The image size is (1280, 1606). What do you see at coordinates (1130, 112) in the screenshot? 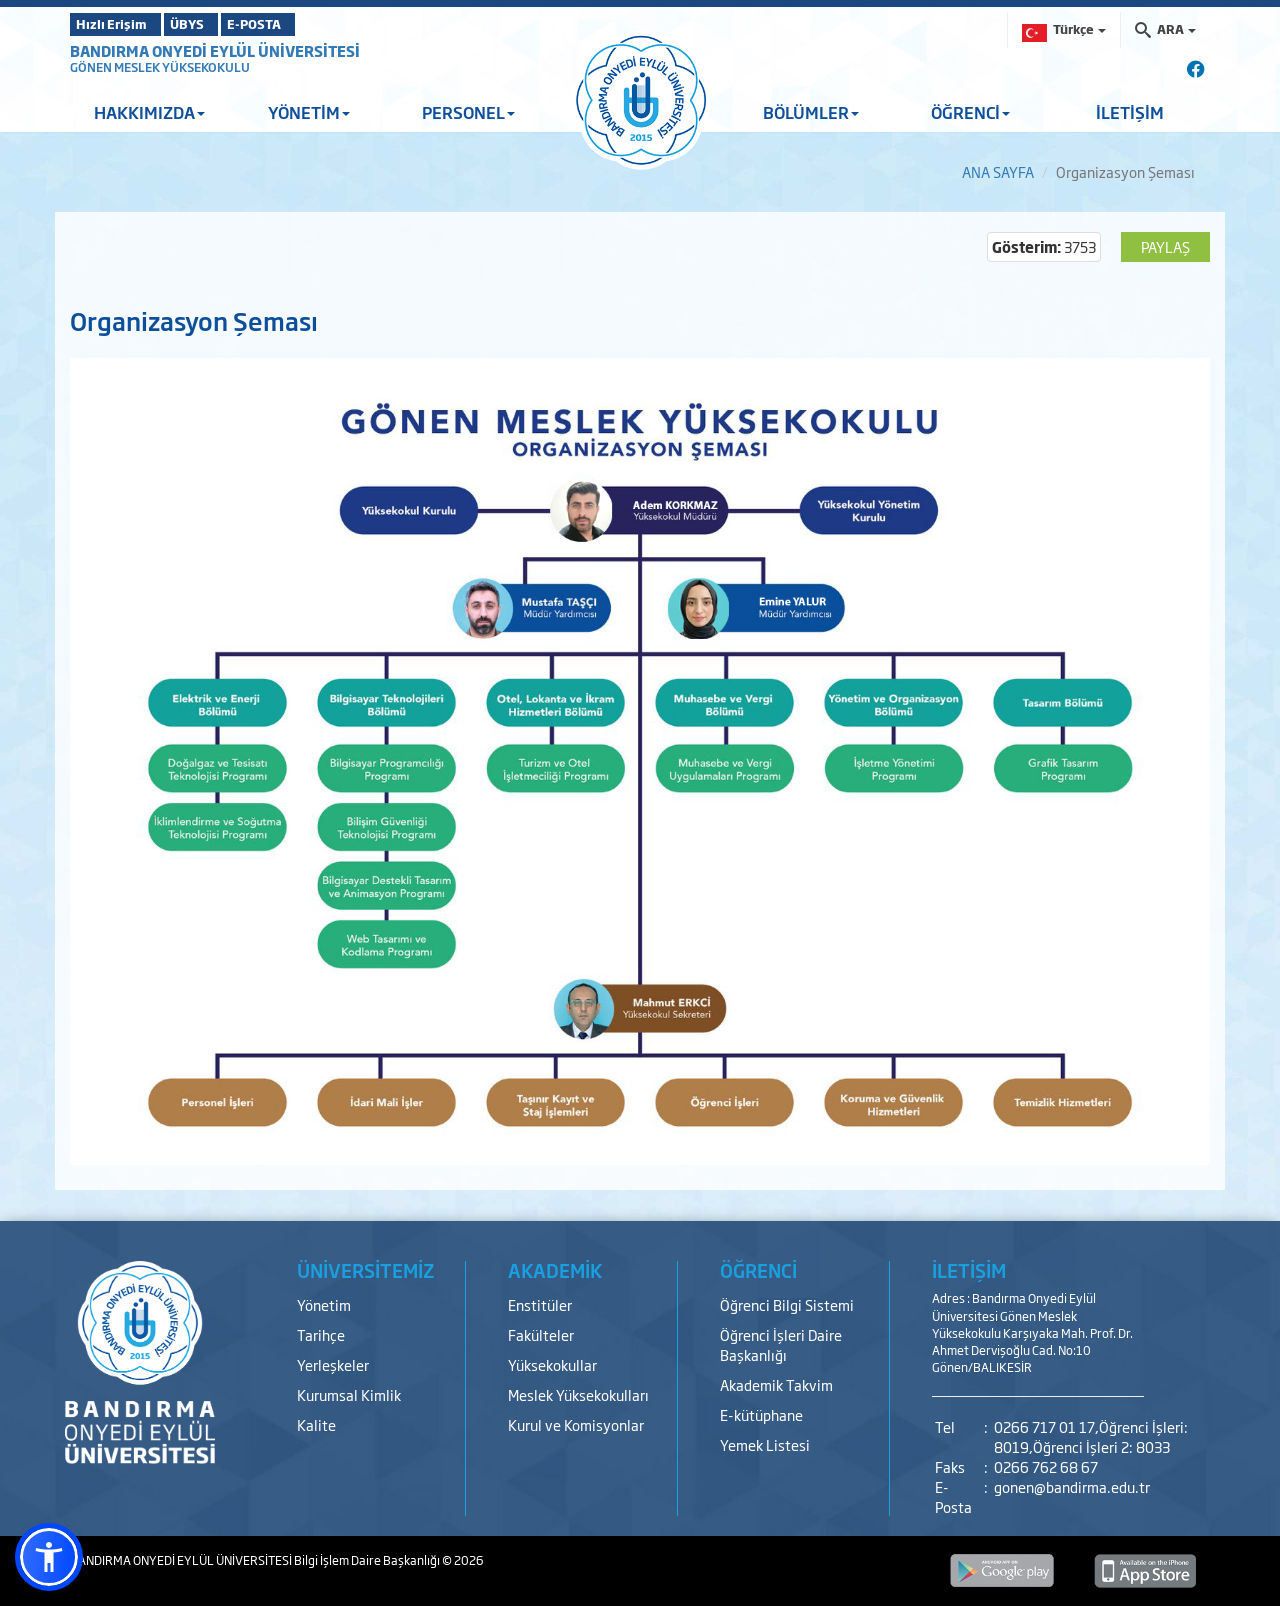
I see `İLETİŞİM` at bounding box center [1130, 112].